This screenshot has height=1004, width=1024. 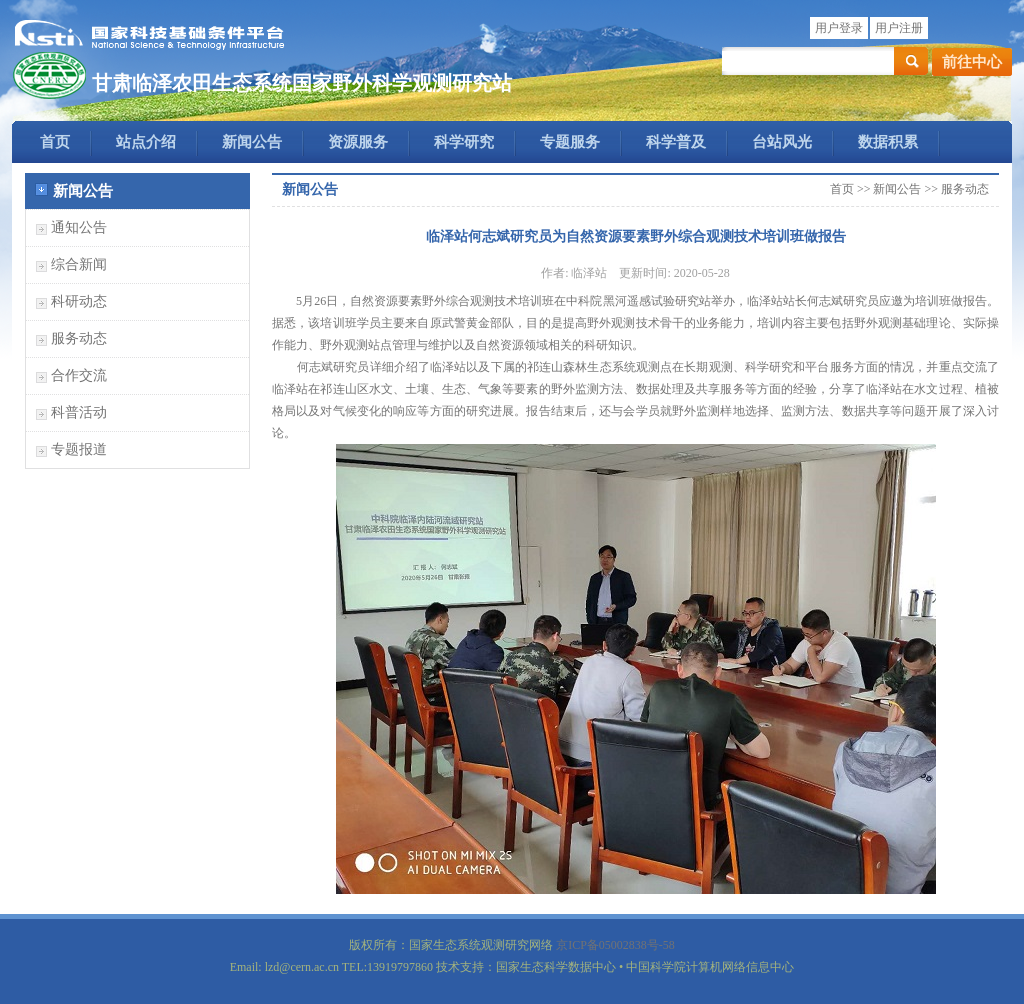 What do you see at coordinates (972, 62) in the screenshot?
I see `前往中心` at bounding box center [972, 62].